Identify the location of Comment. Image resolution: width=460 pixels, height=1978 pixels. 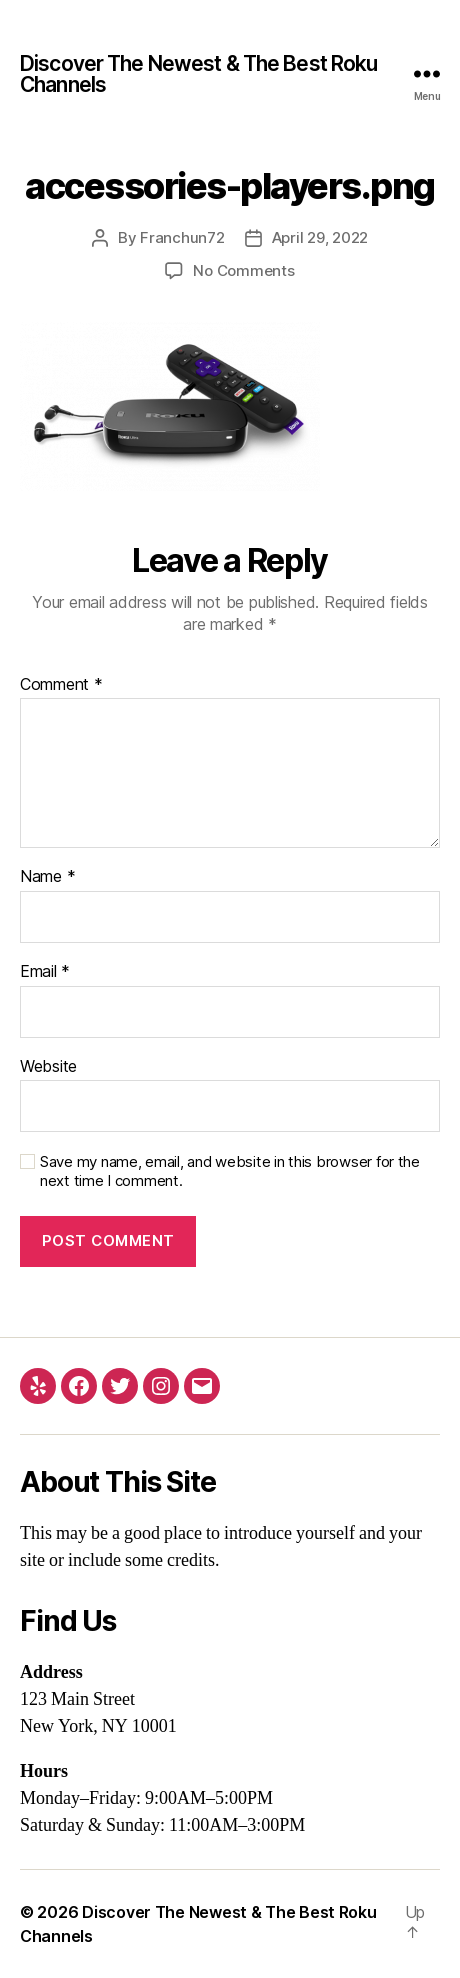
(61, 685).